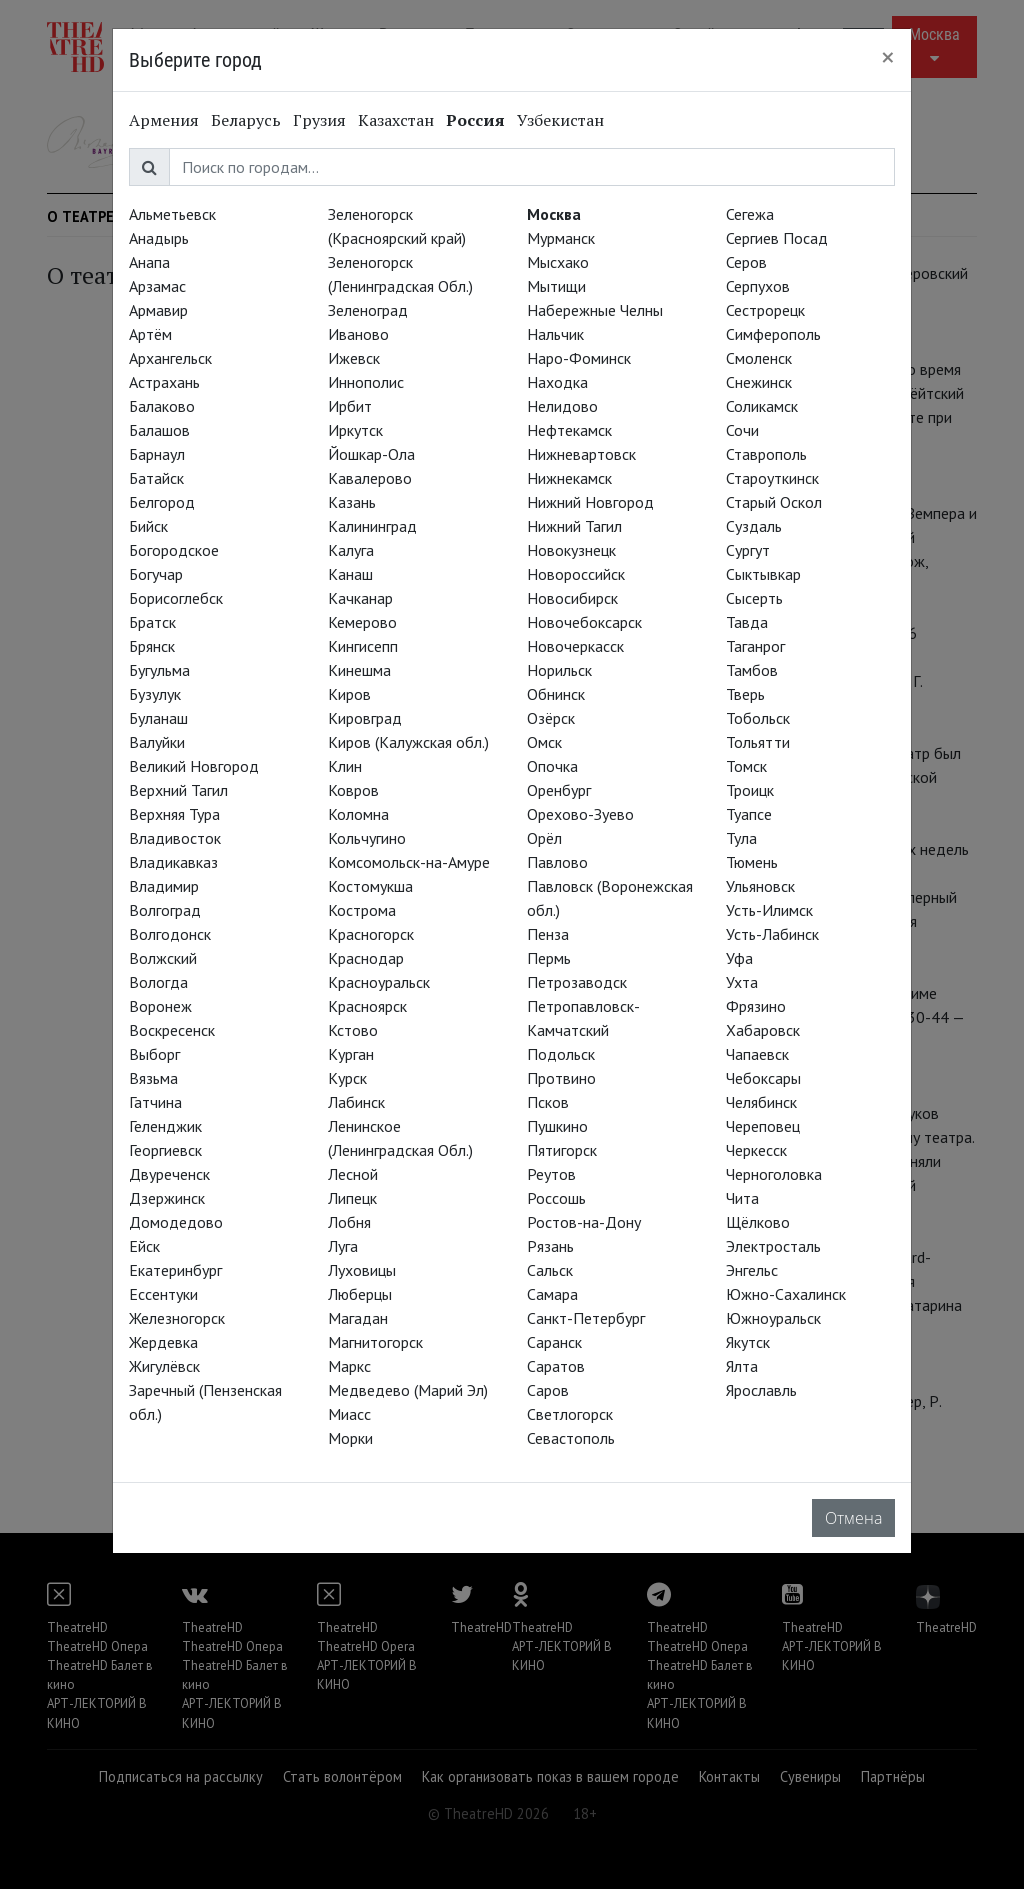 The width and height of the screenshot is (1024, 1889). Describe the element at coordinates (786, 1294) in the screenshot. I see `Южно-Сахалинск` at that location.